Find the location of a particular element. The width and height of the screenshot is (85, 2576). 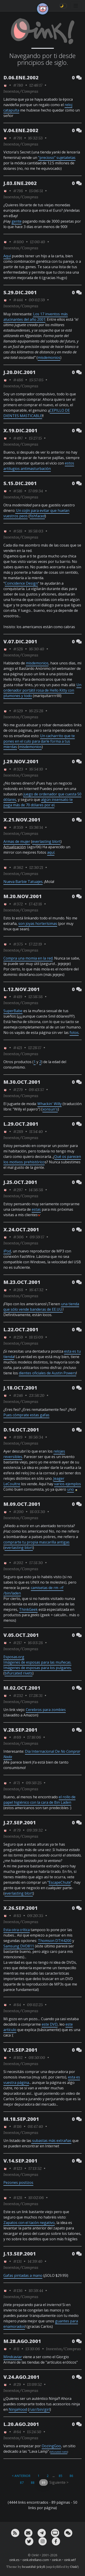

el rollo de papel higiénico con la cara de Bin Laden is located at coordinates (39, 1799).